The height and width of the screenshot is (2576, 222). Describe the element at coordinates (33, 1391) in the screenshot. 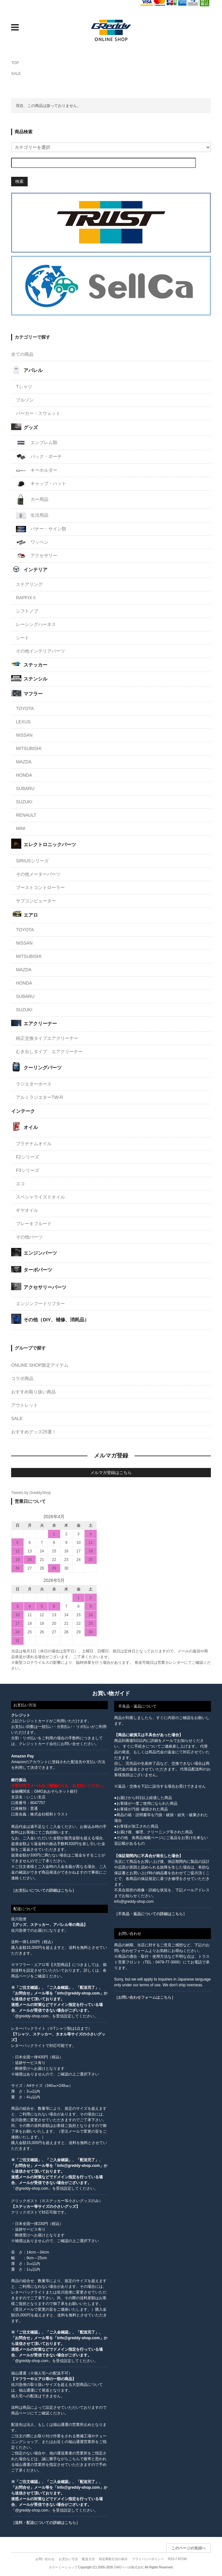

I see `おすすめ取り扱い商品` at that location.